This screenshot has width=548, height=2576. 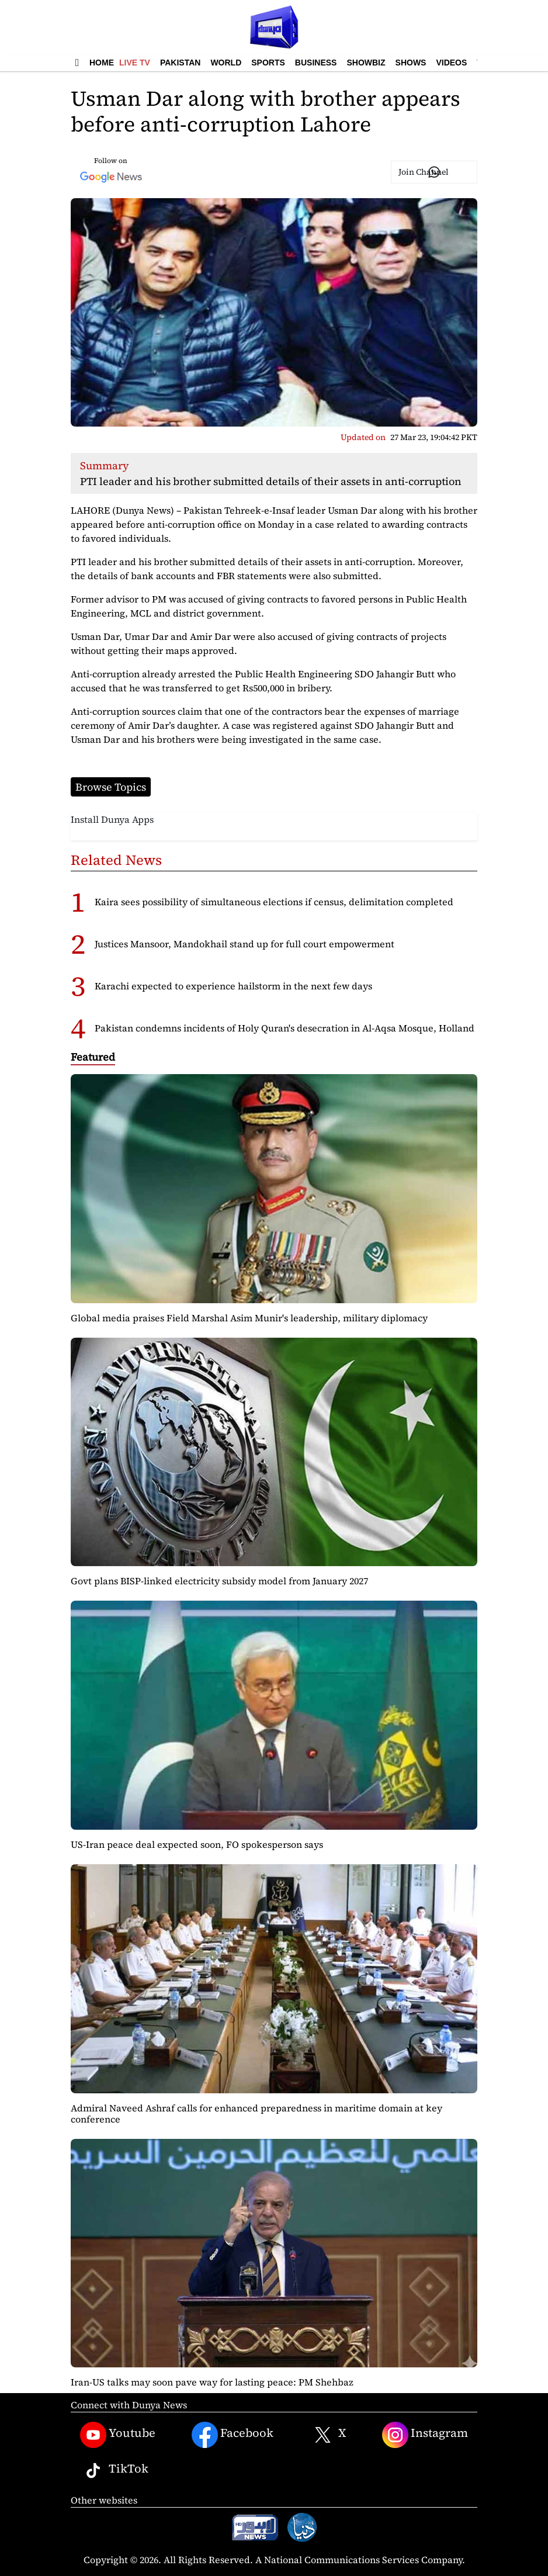 I want to click on Iran-US talks may soon pave way for lasting peace: PM Shehbaz, so click(x=212, y=2382).